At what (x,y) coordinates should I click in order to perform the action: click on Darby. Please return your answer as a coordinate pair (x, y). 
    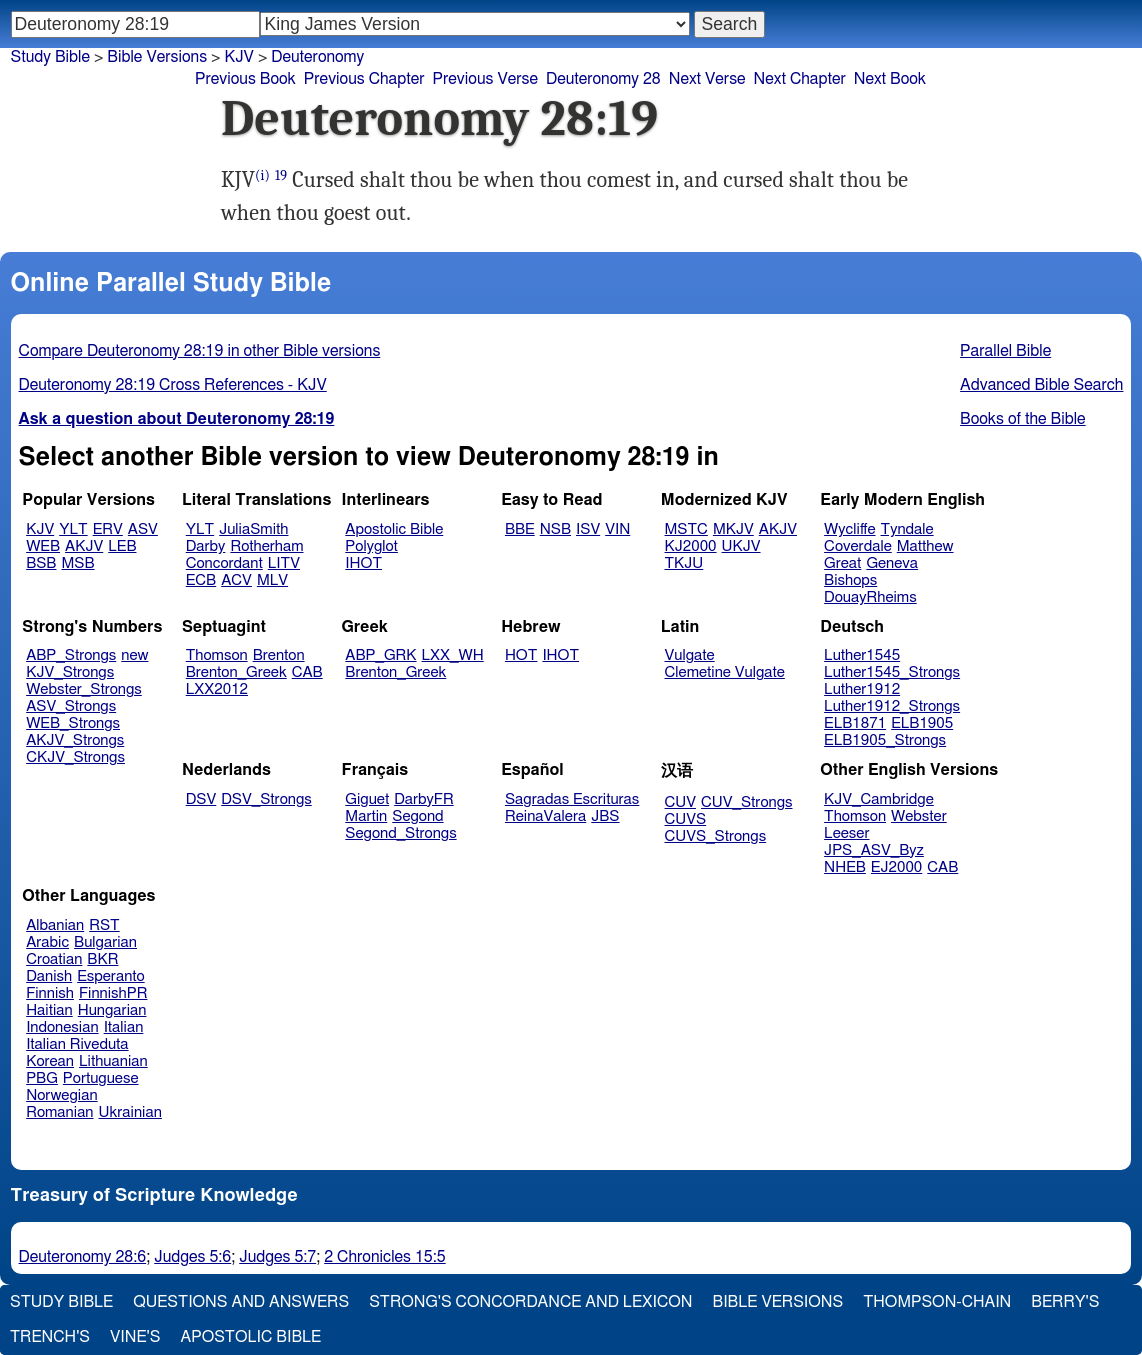
    Looking at the image, I should click on (206, 546).